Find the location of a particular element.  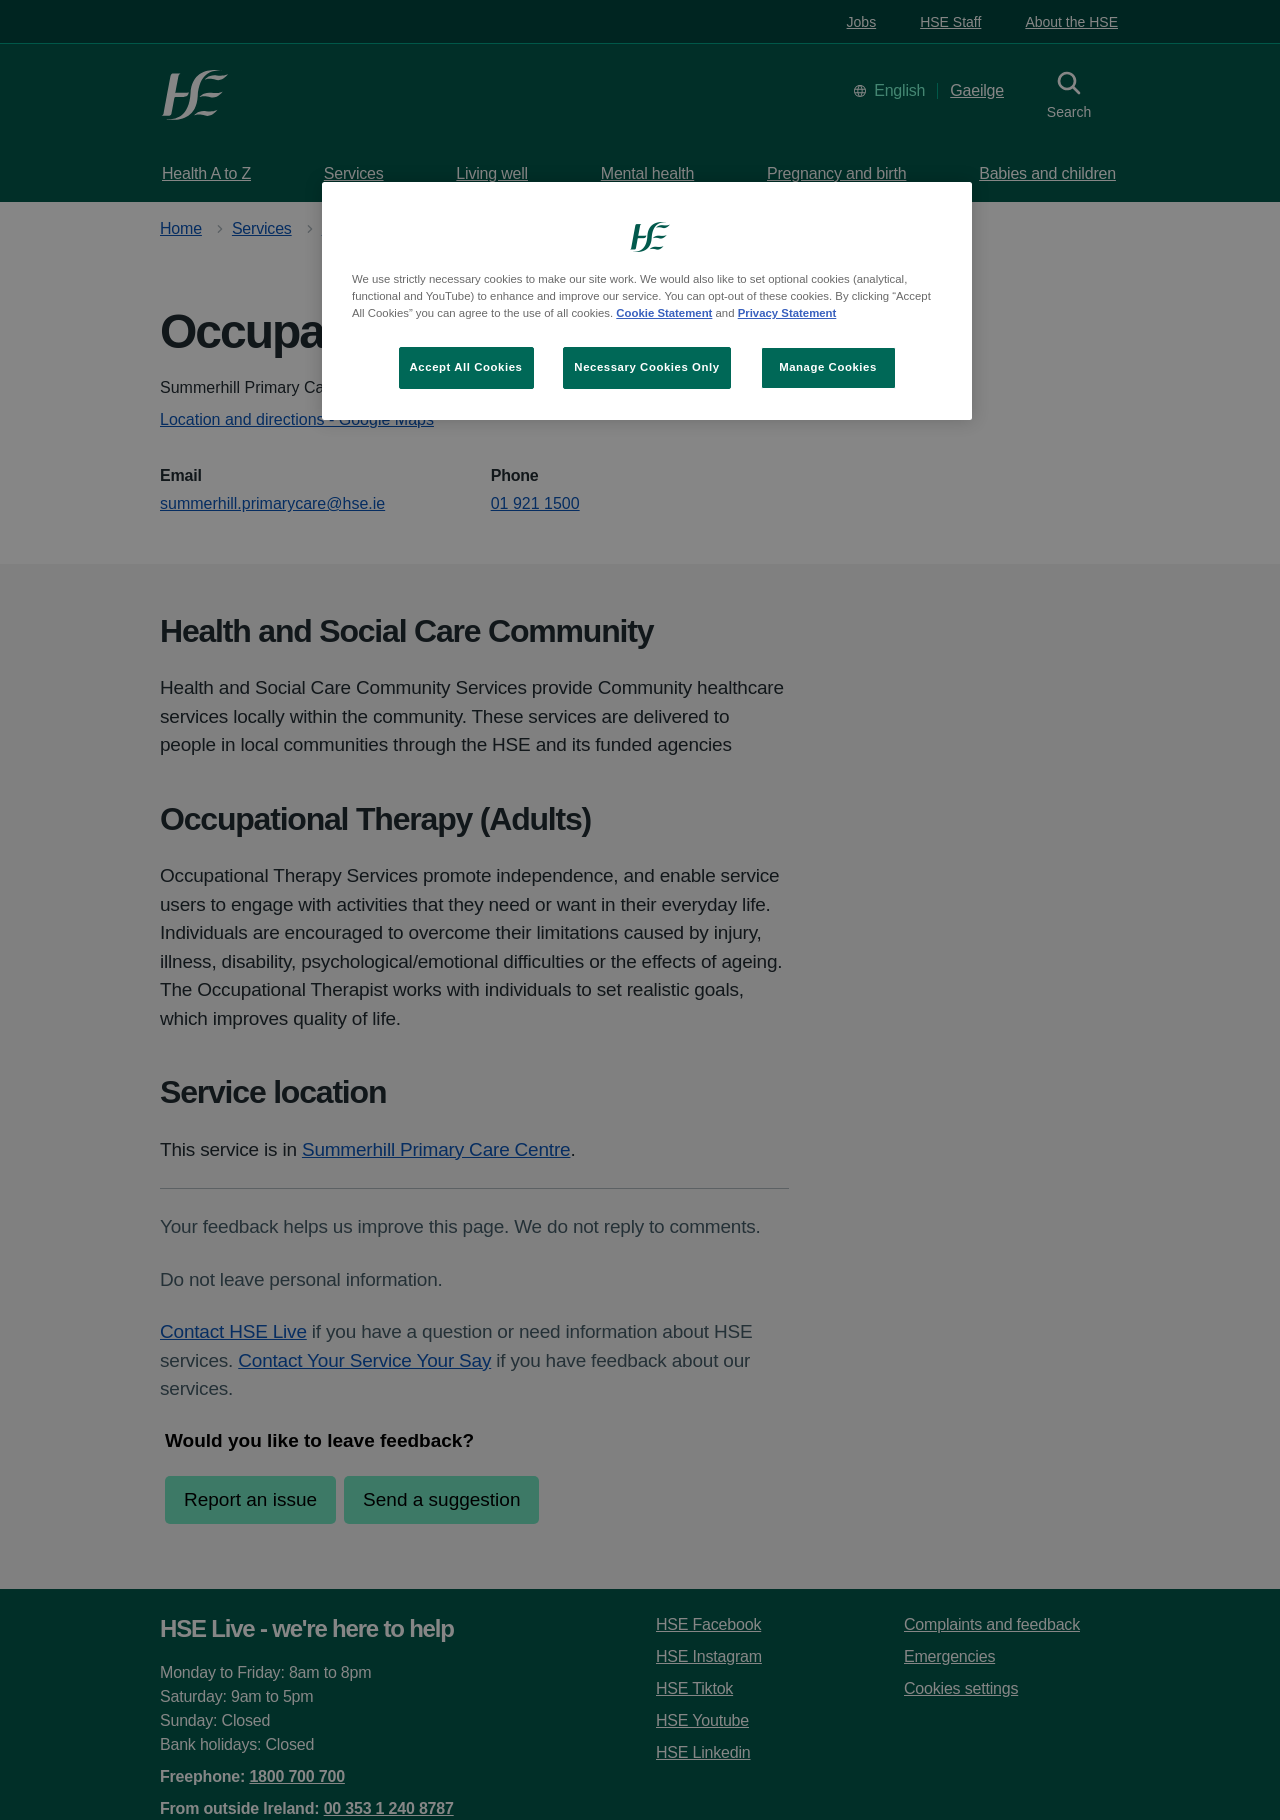

Cookie Statement is located at coordinates (664, 313).